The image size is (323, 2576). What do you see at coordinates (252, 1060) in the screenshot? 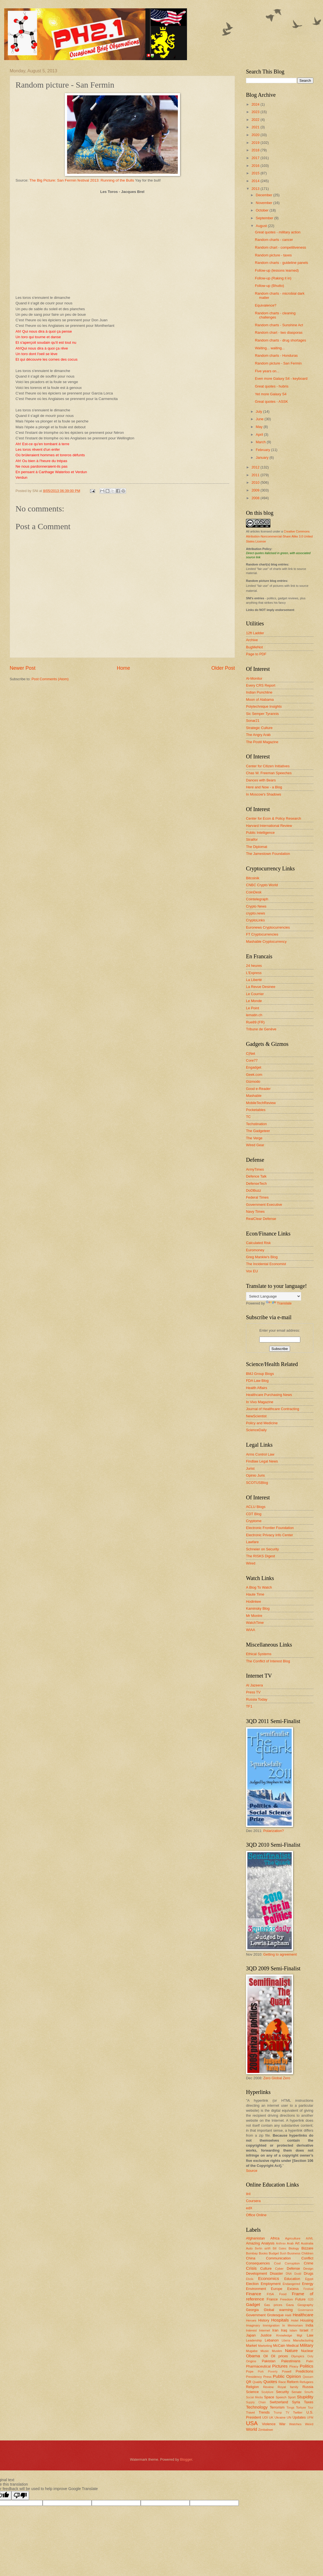
I see `Core77` at bounding box center [252, 1060].